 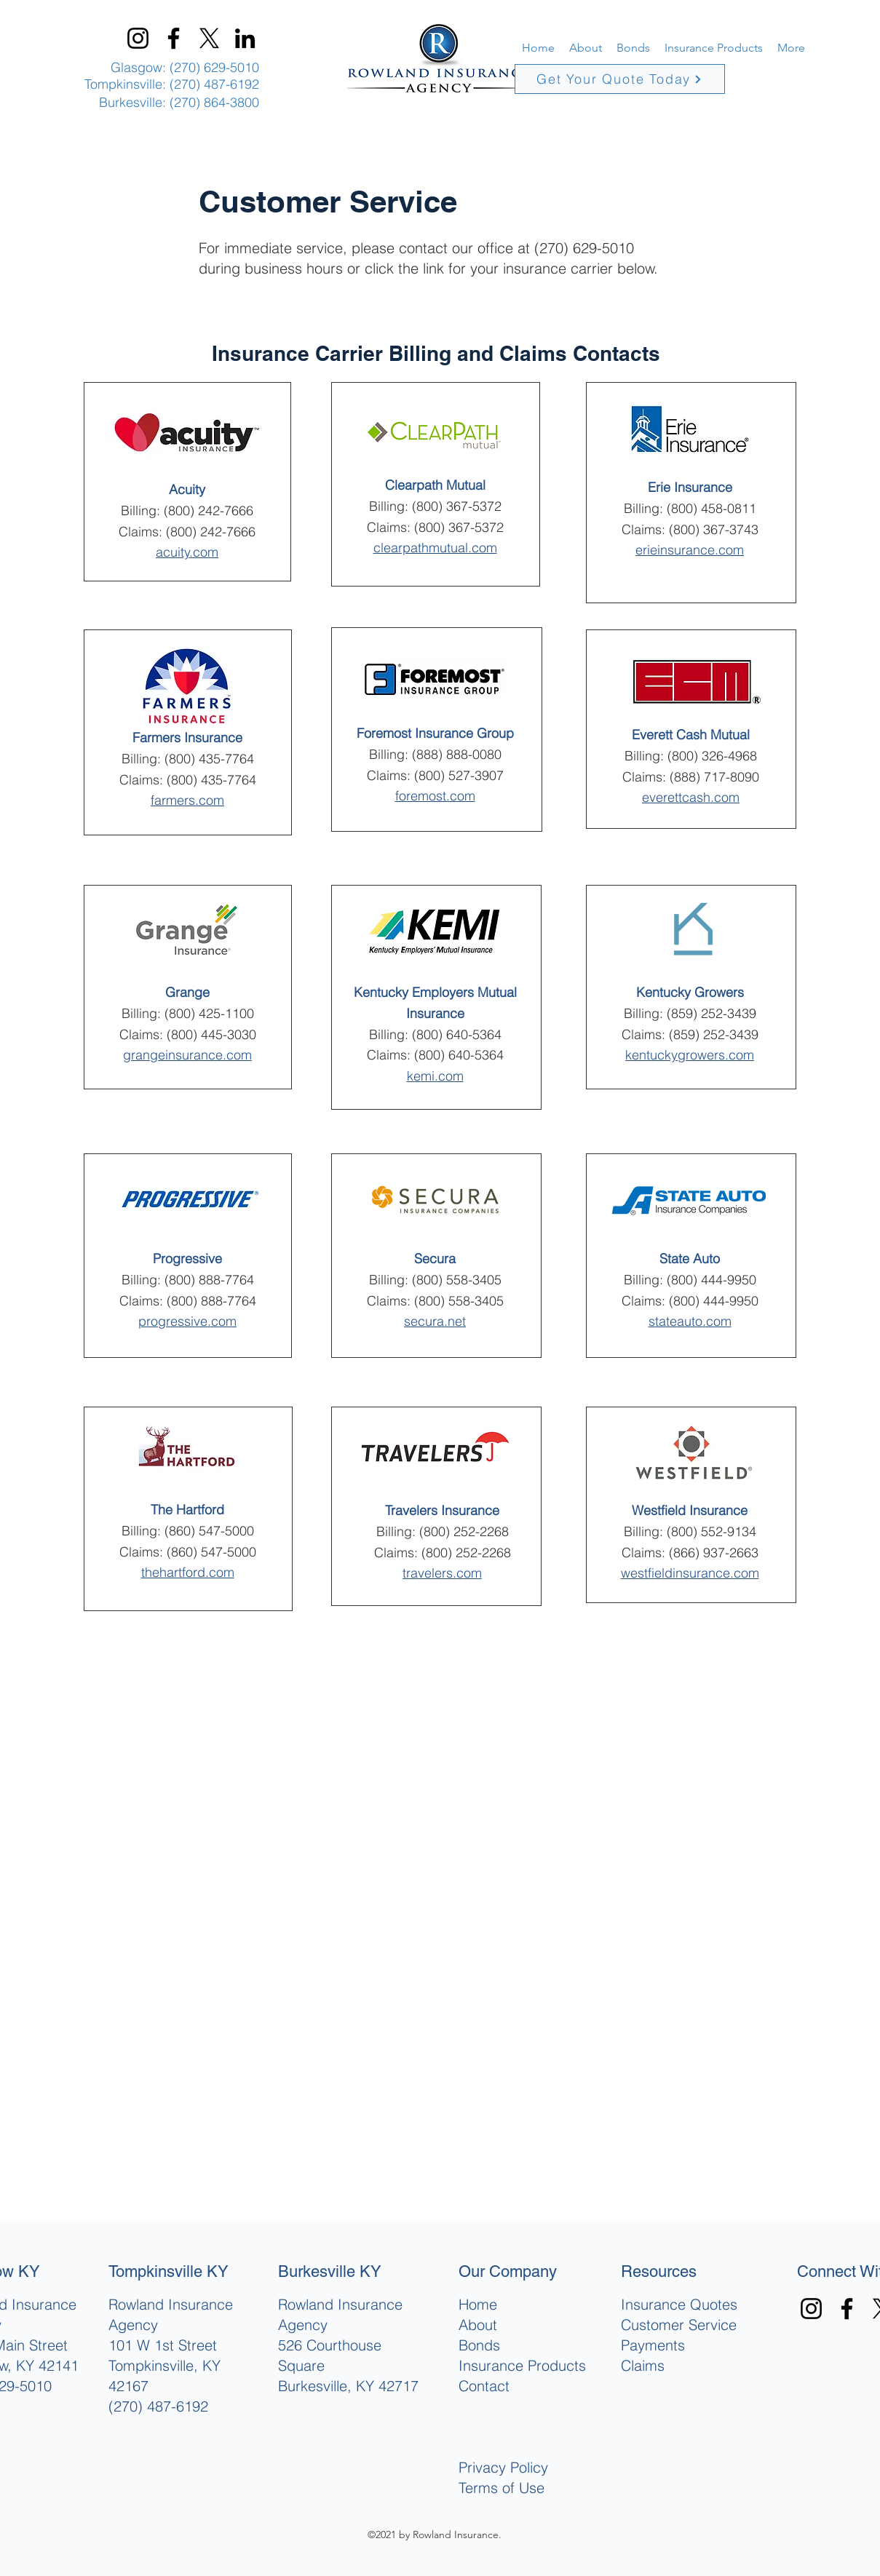 I want to click on [LinkedIn], so click(x=245, y=38).